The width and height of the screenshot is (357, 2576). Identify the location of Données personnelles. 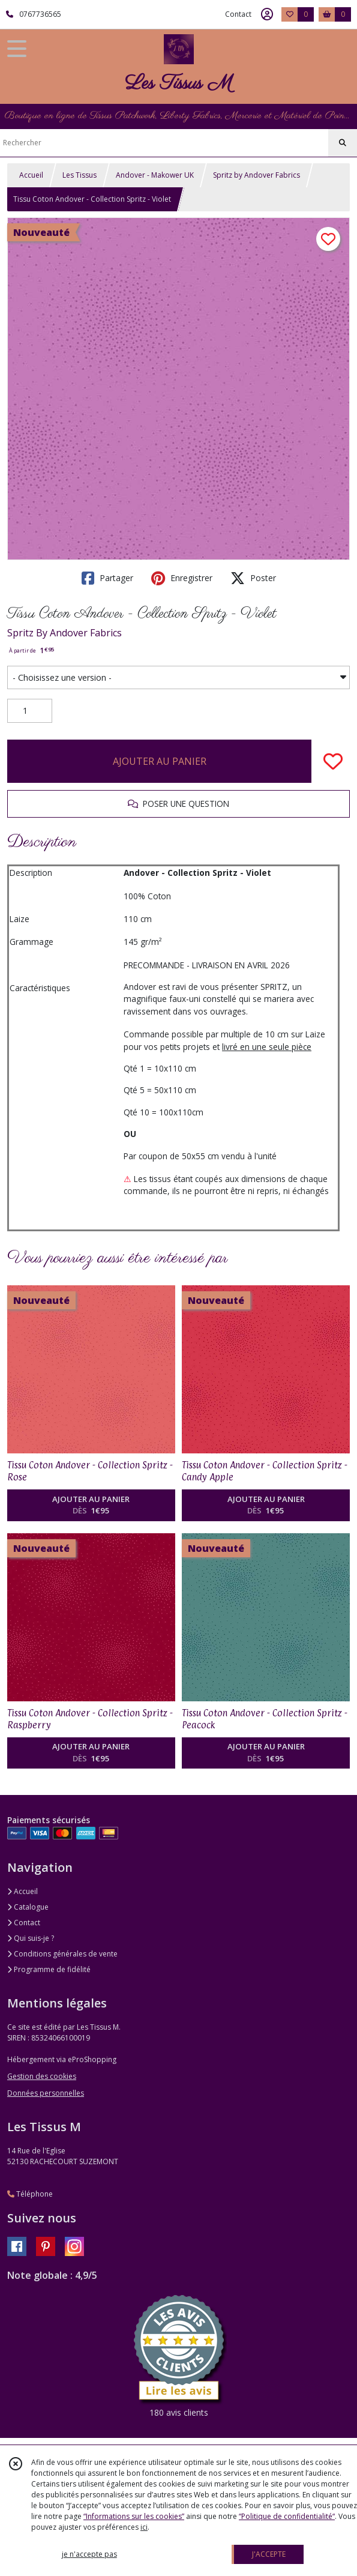
(45, 2093).